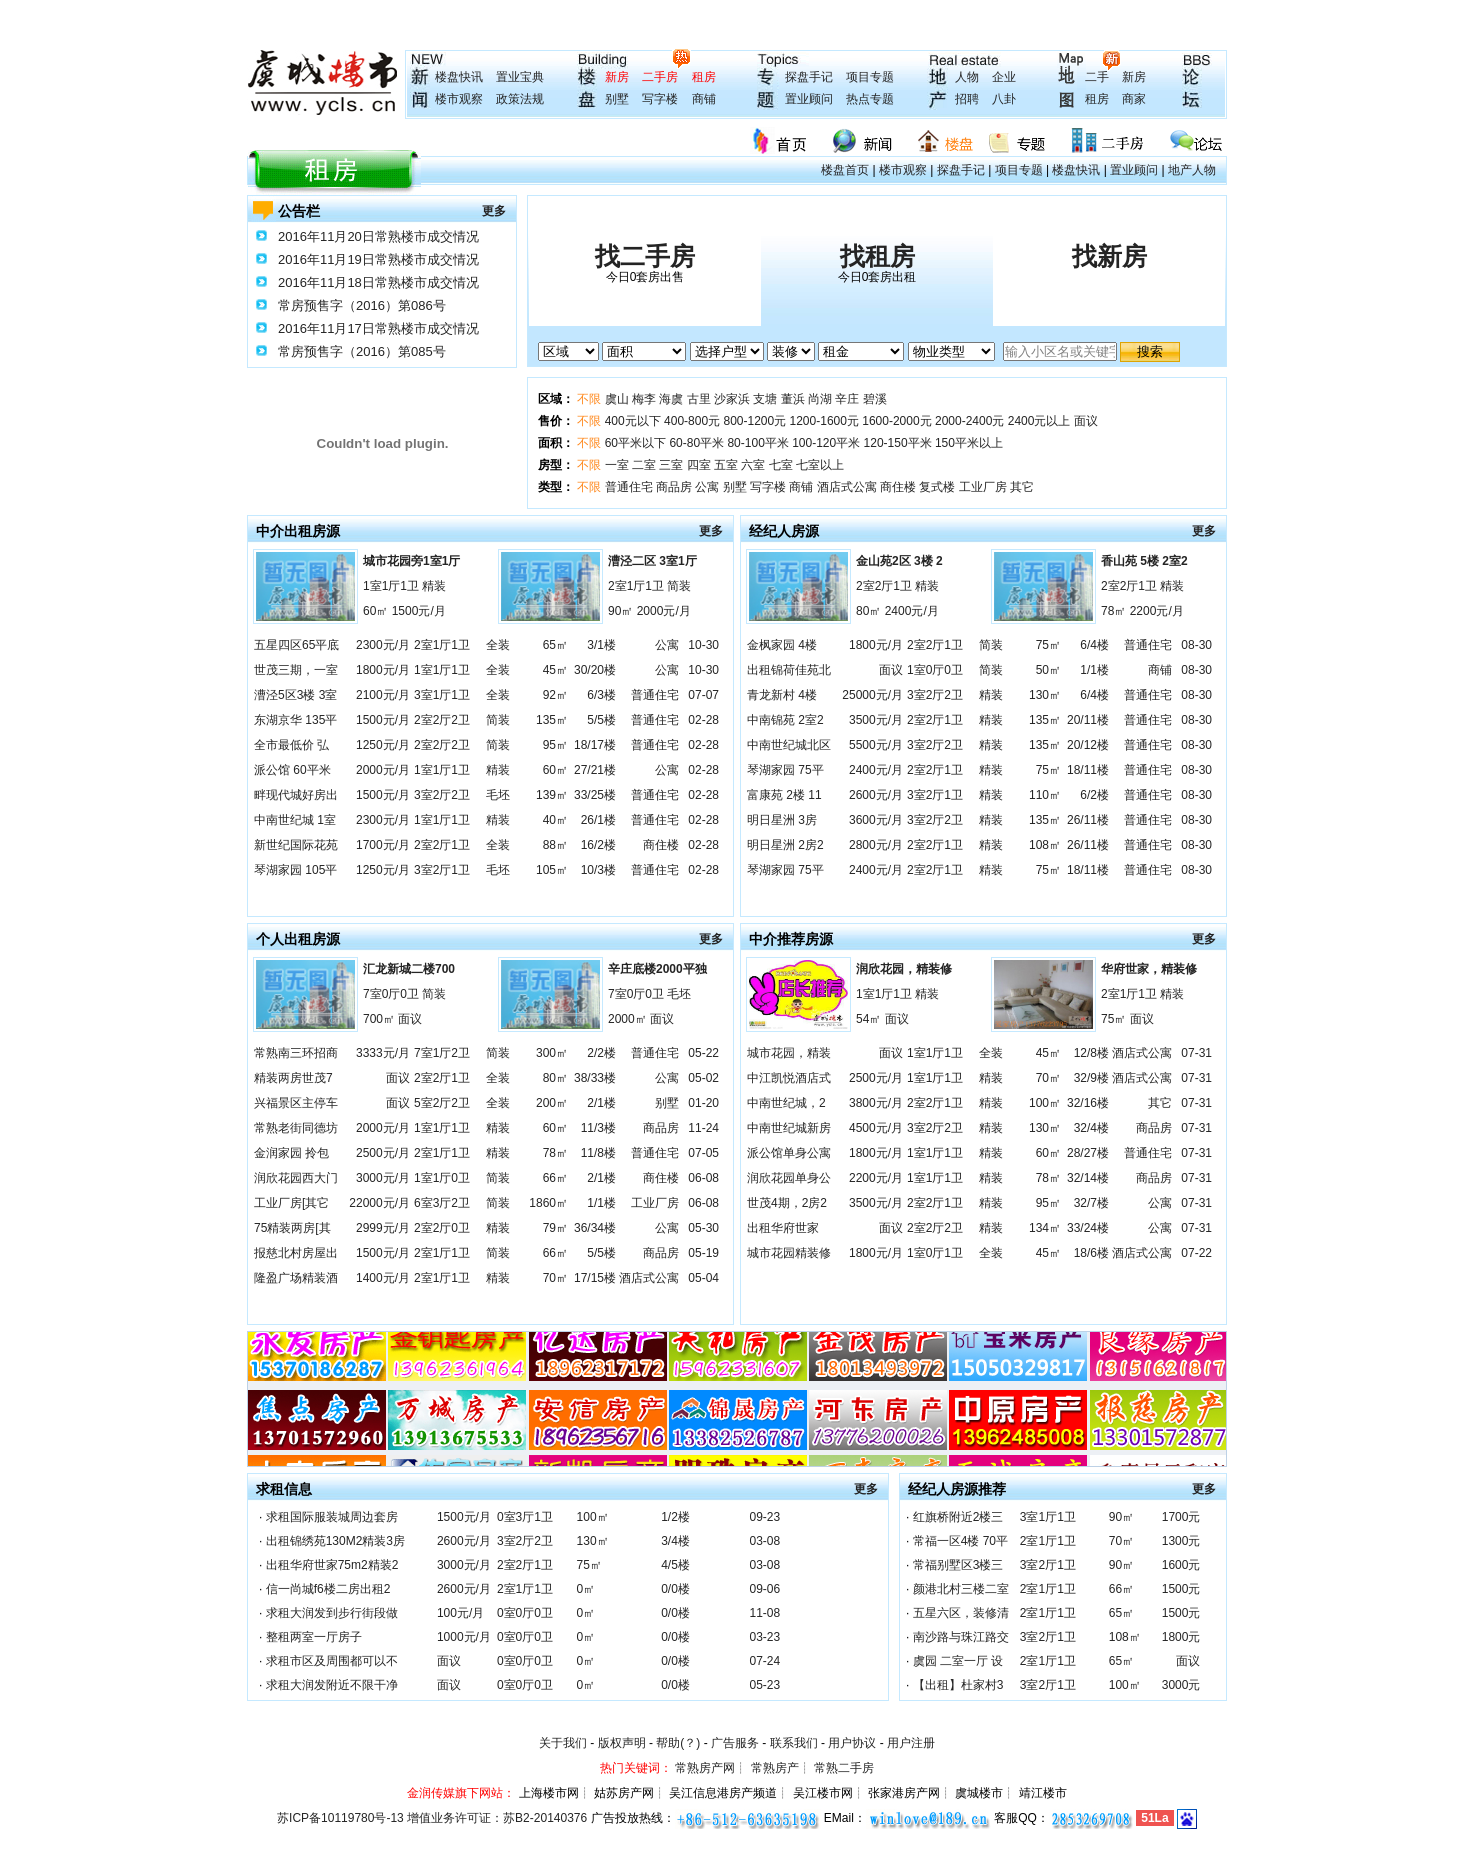 This screenshot has height=1871, width=1474. I want to click on 3室2厅1卫, so click(442, 870).